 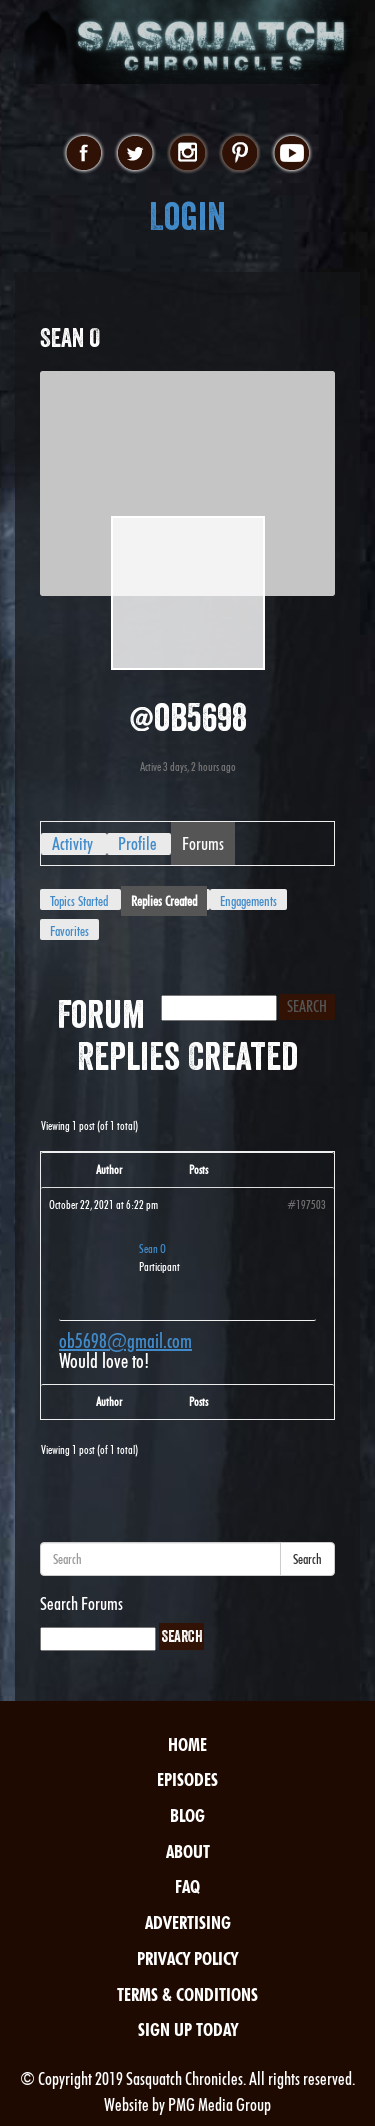 What do you see at coordinates (187, 1779) in the screenshot?
I see `Episodes` at bounding box center [187, 1779].